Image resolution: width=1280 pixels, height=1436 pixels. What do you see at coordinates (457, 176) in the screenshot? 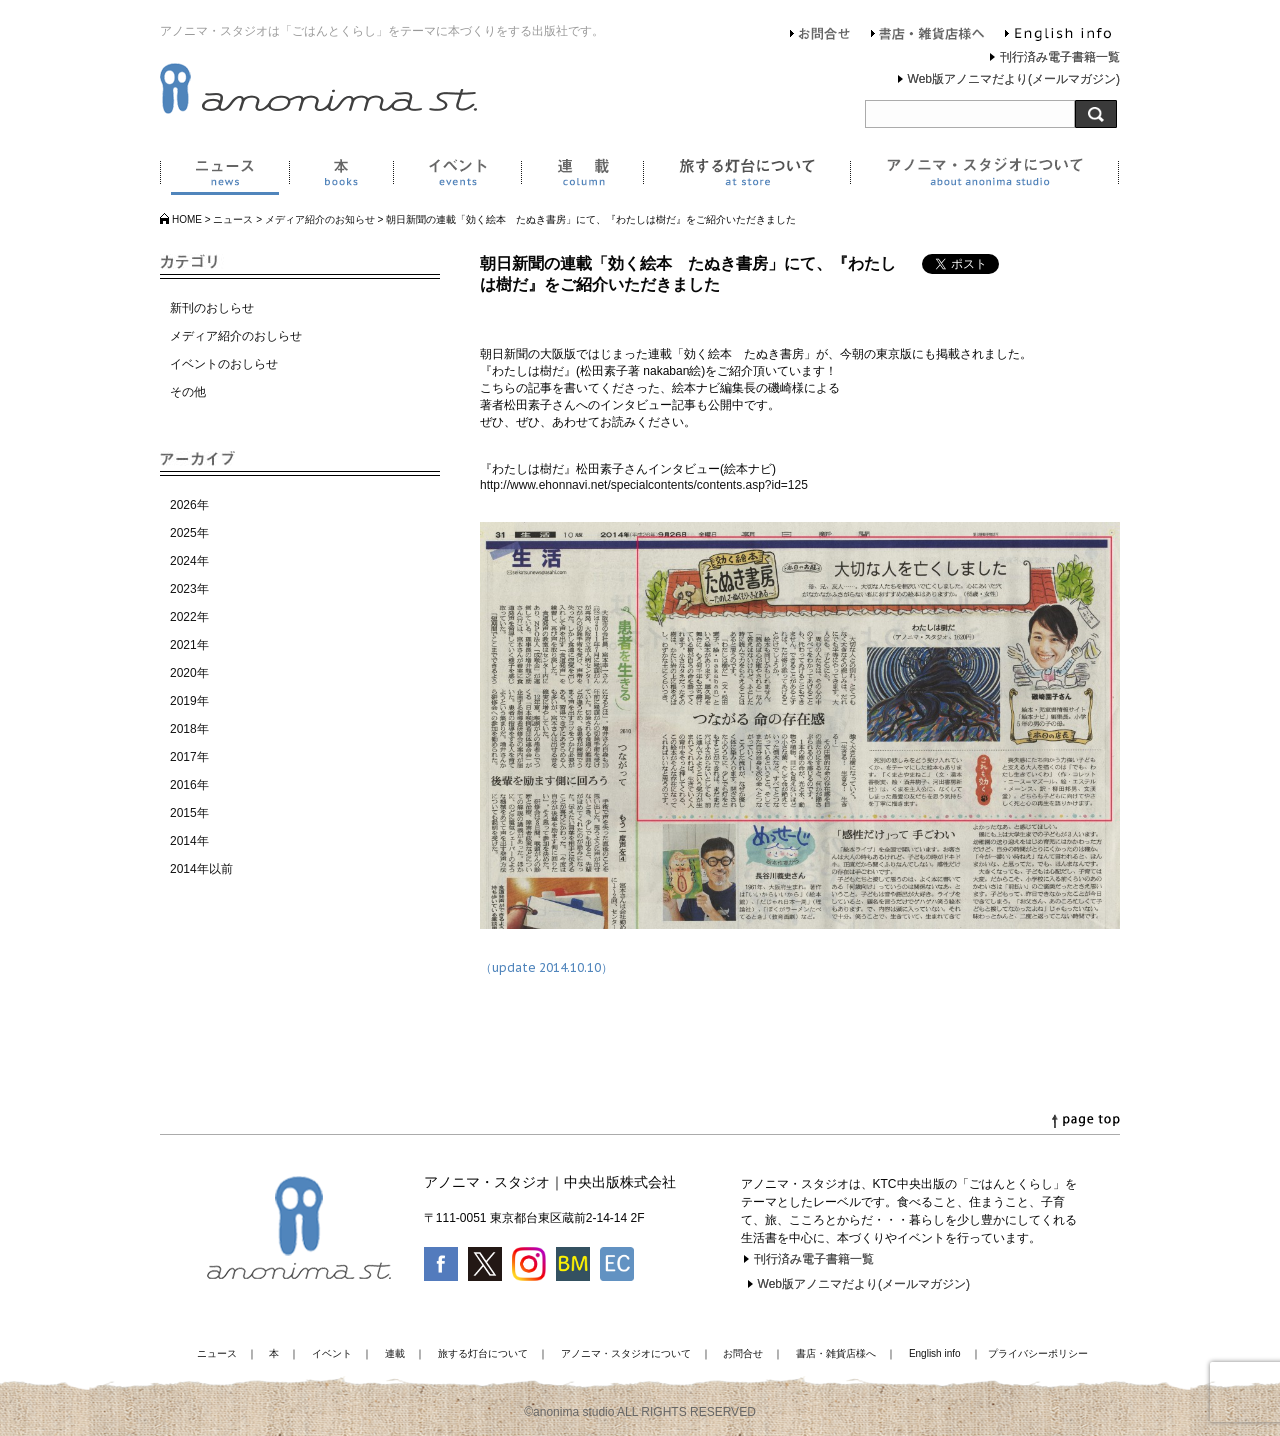
I see `イベント` at bounding box center [457, 176].